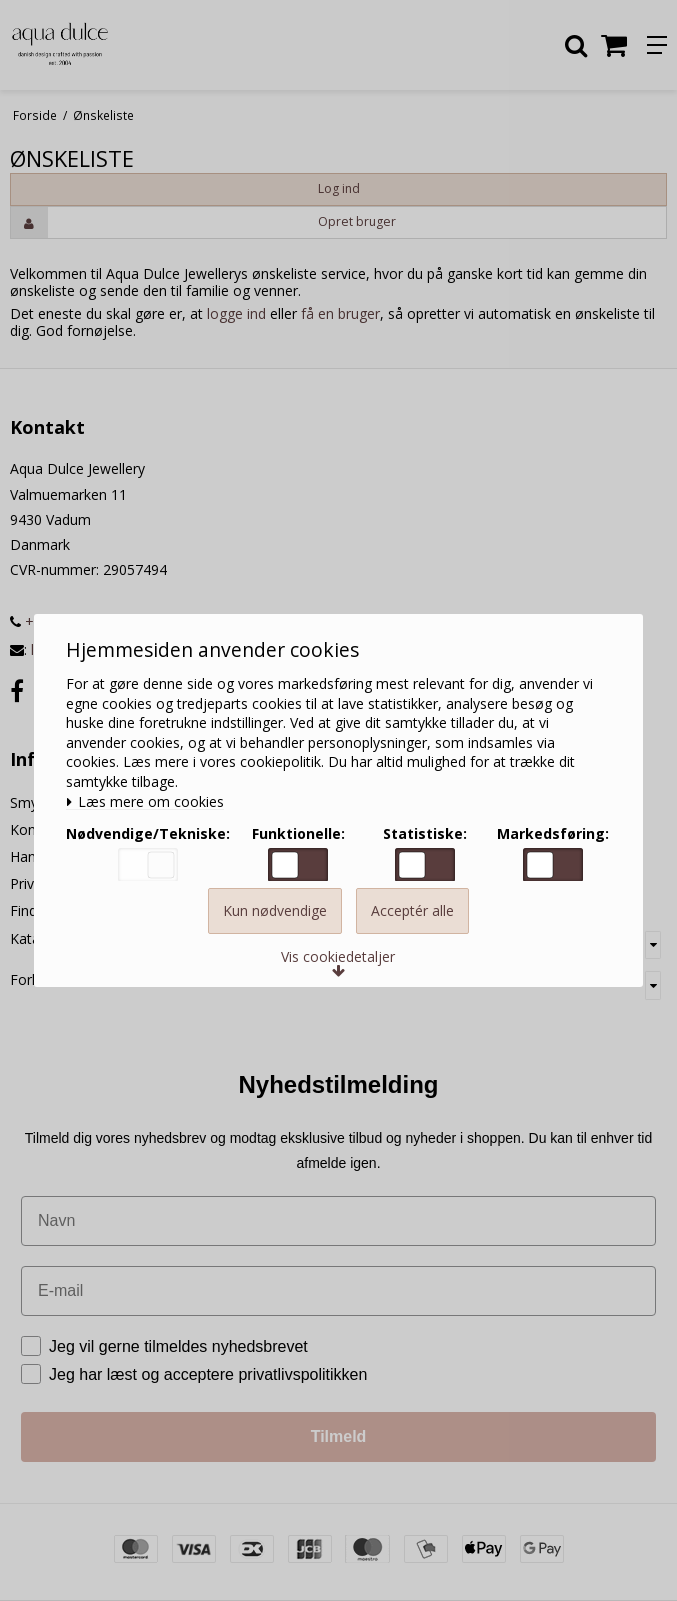 Image resolution: width=677 pixels, height=1601 pixels. I want to click on Læs mere om cookies, so click(151, 796).